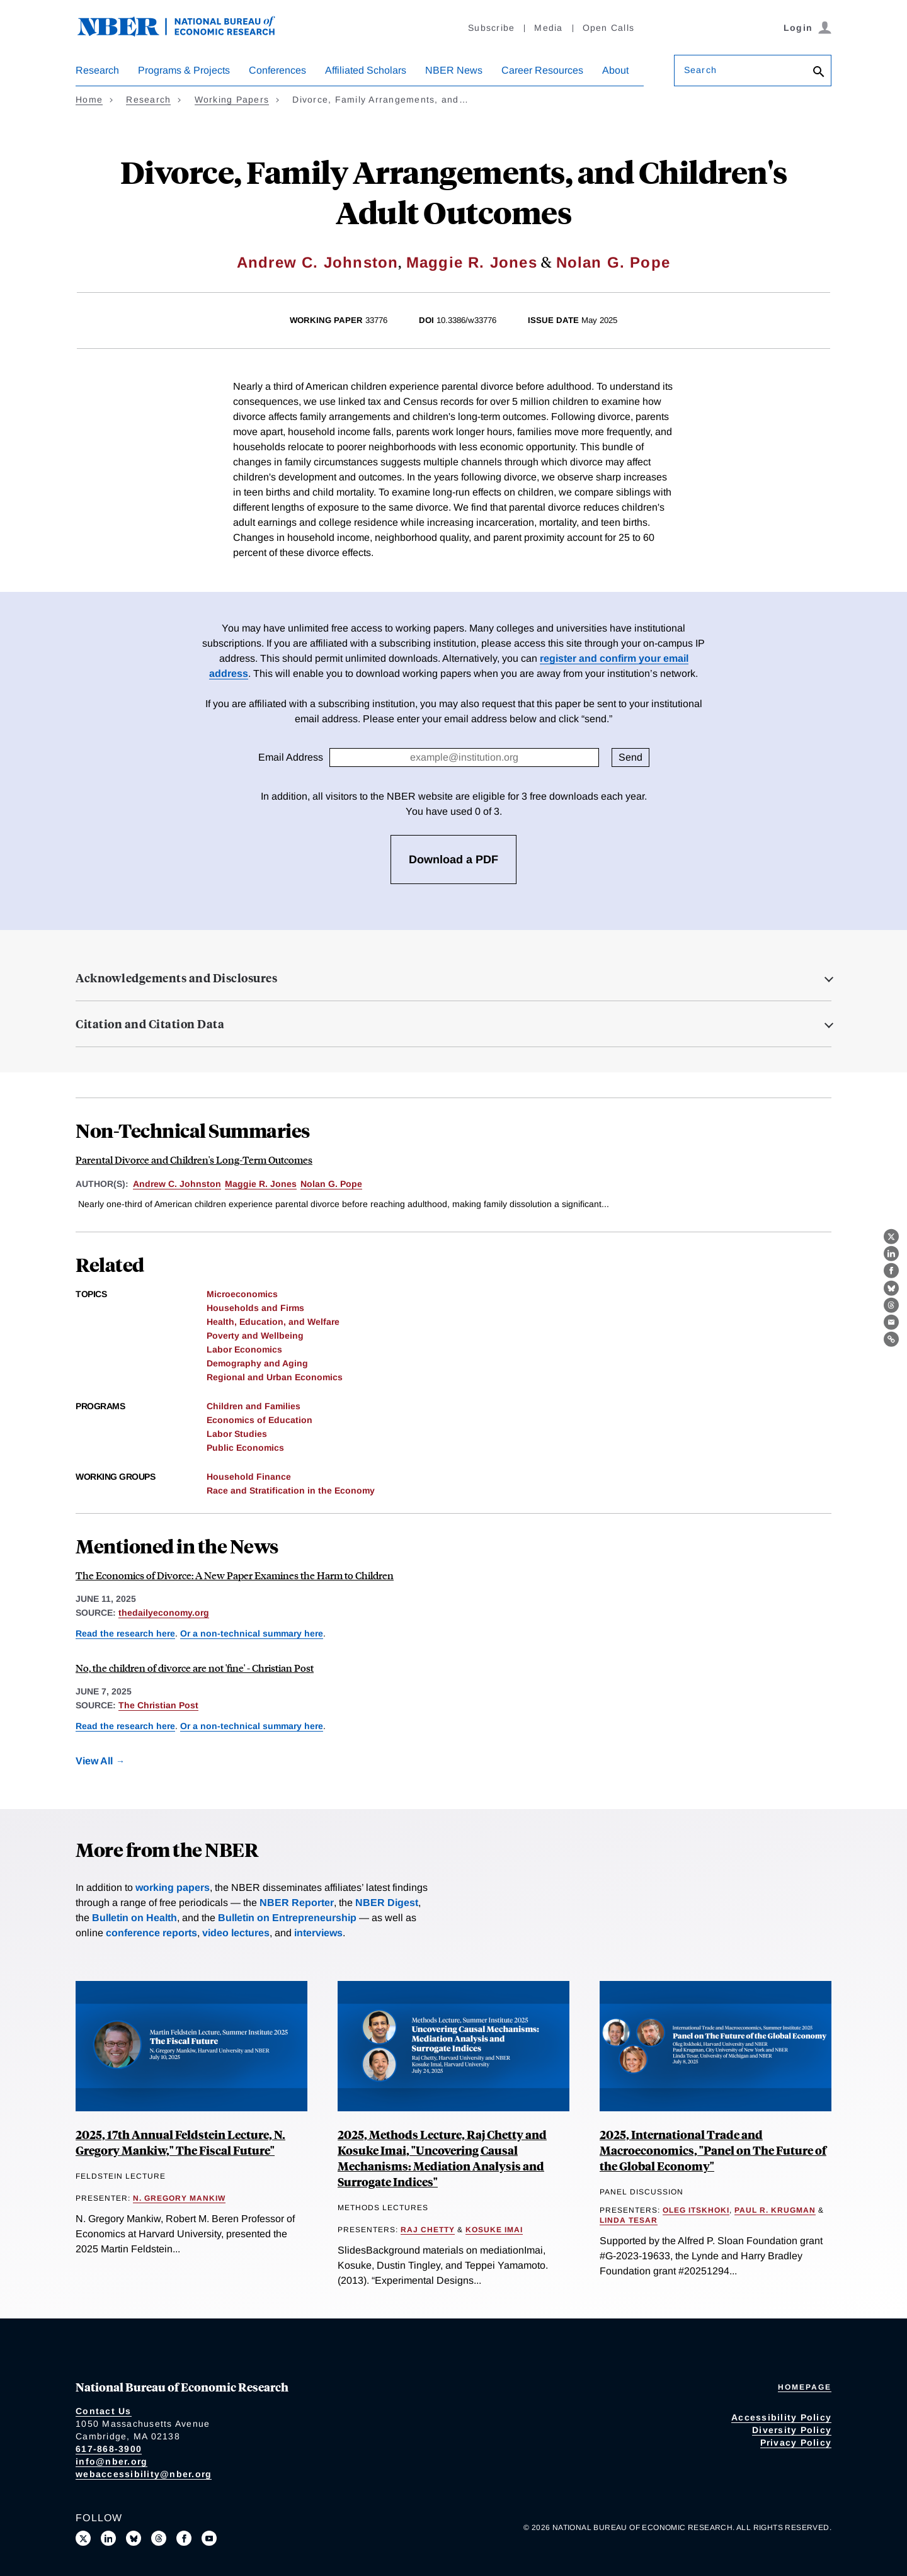 The height and width of the screenshot is (2576, 907). Describe the element at coordinates (237, 1434) in the screenshot. I see `Labor Studies` at that location.